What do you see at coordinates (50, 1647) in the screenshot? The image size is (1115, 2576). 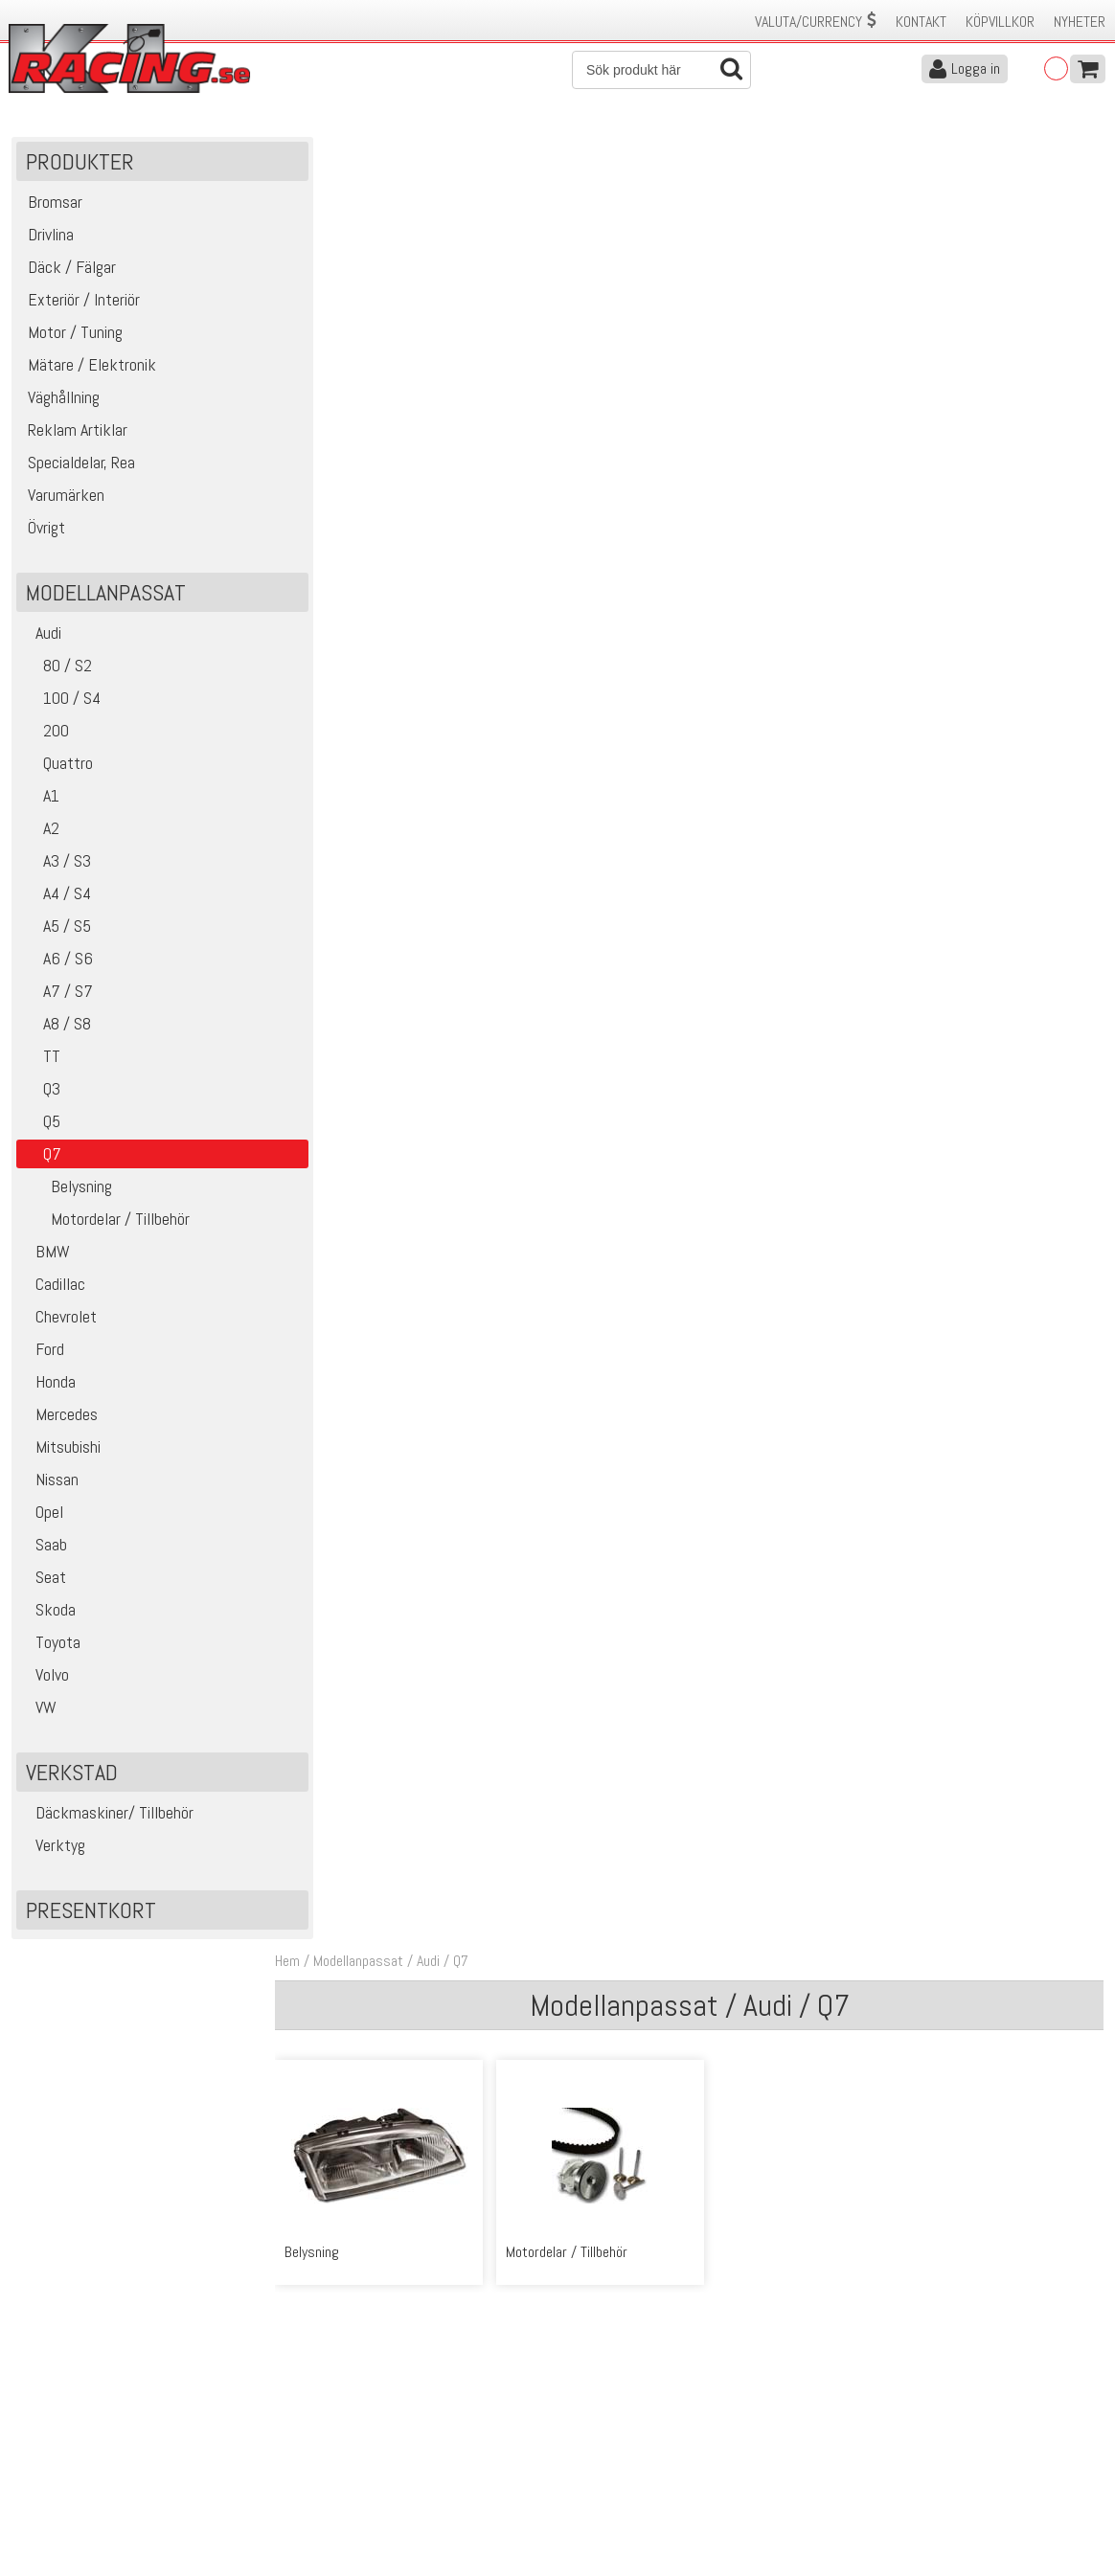 I see `Toyota` at bounding box center [50, 1647].